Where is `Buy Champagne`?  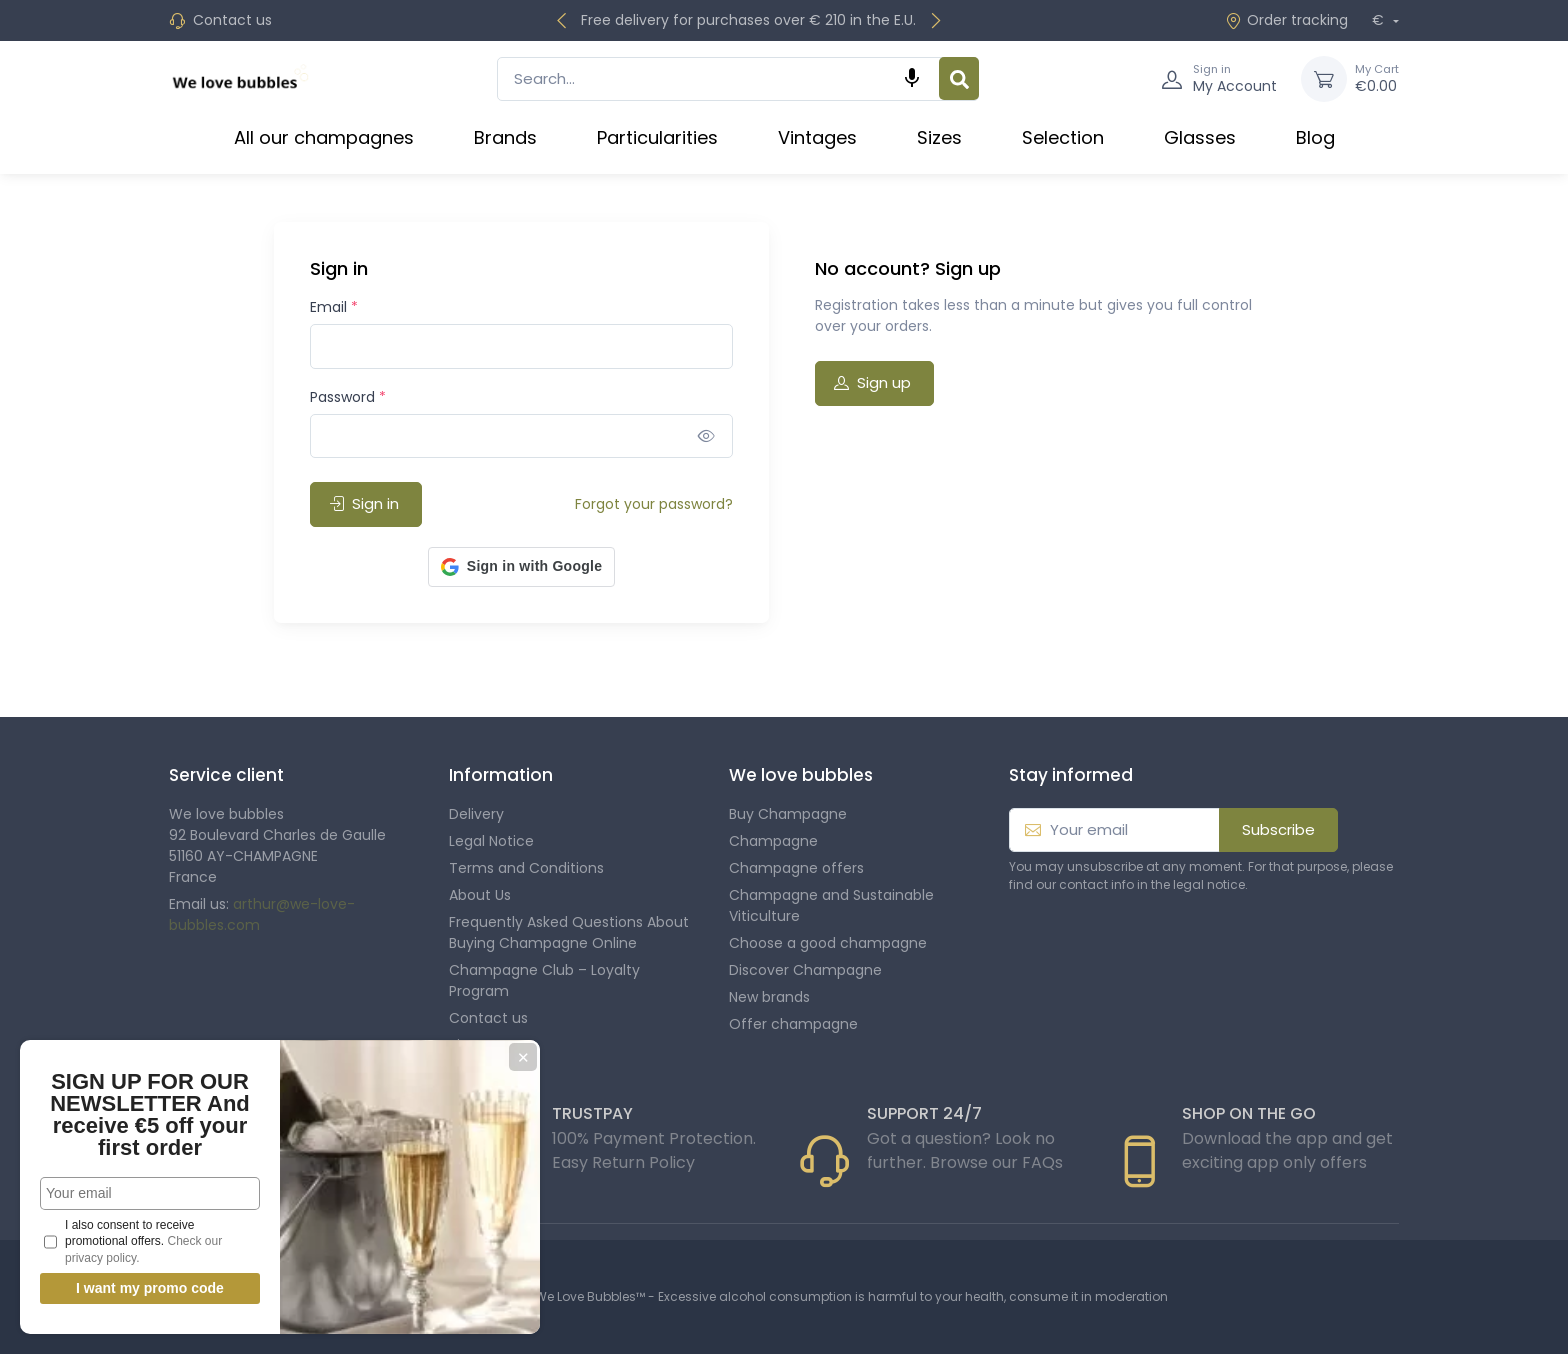
Buy Champagne is located at coordinates (788, 814).